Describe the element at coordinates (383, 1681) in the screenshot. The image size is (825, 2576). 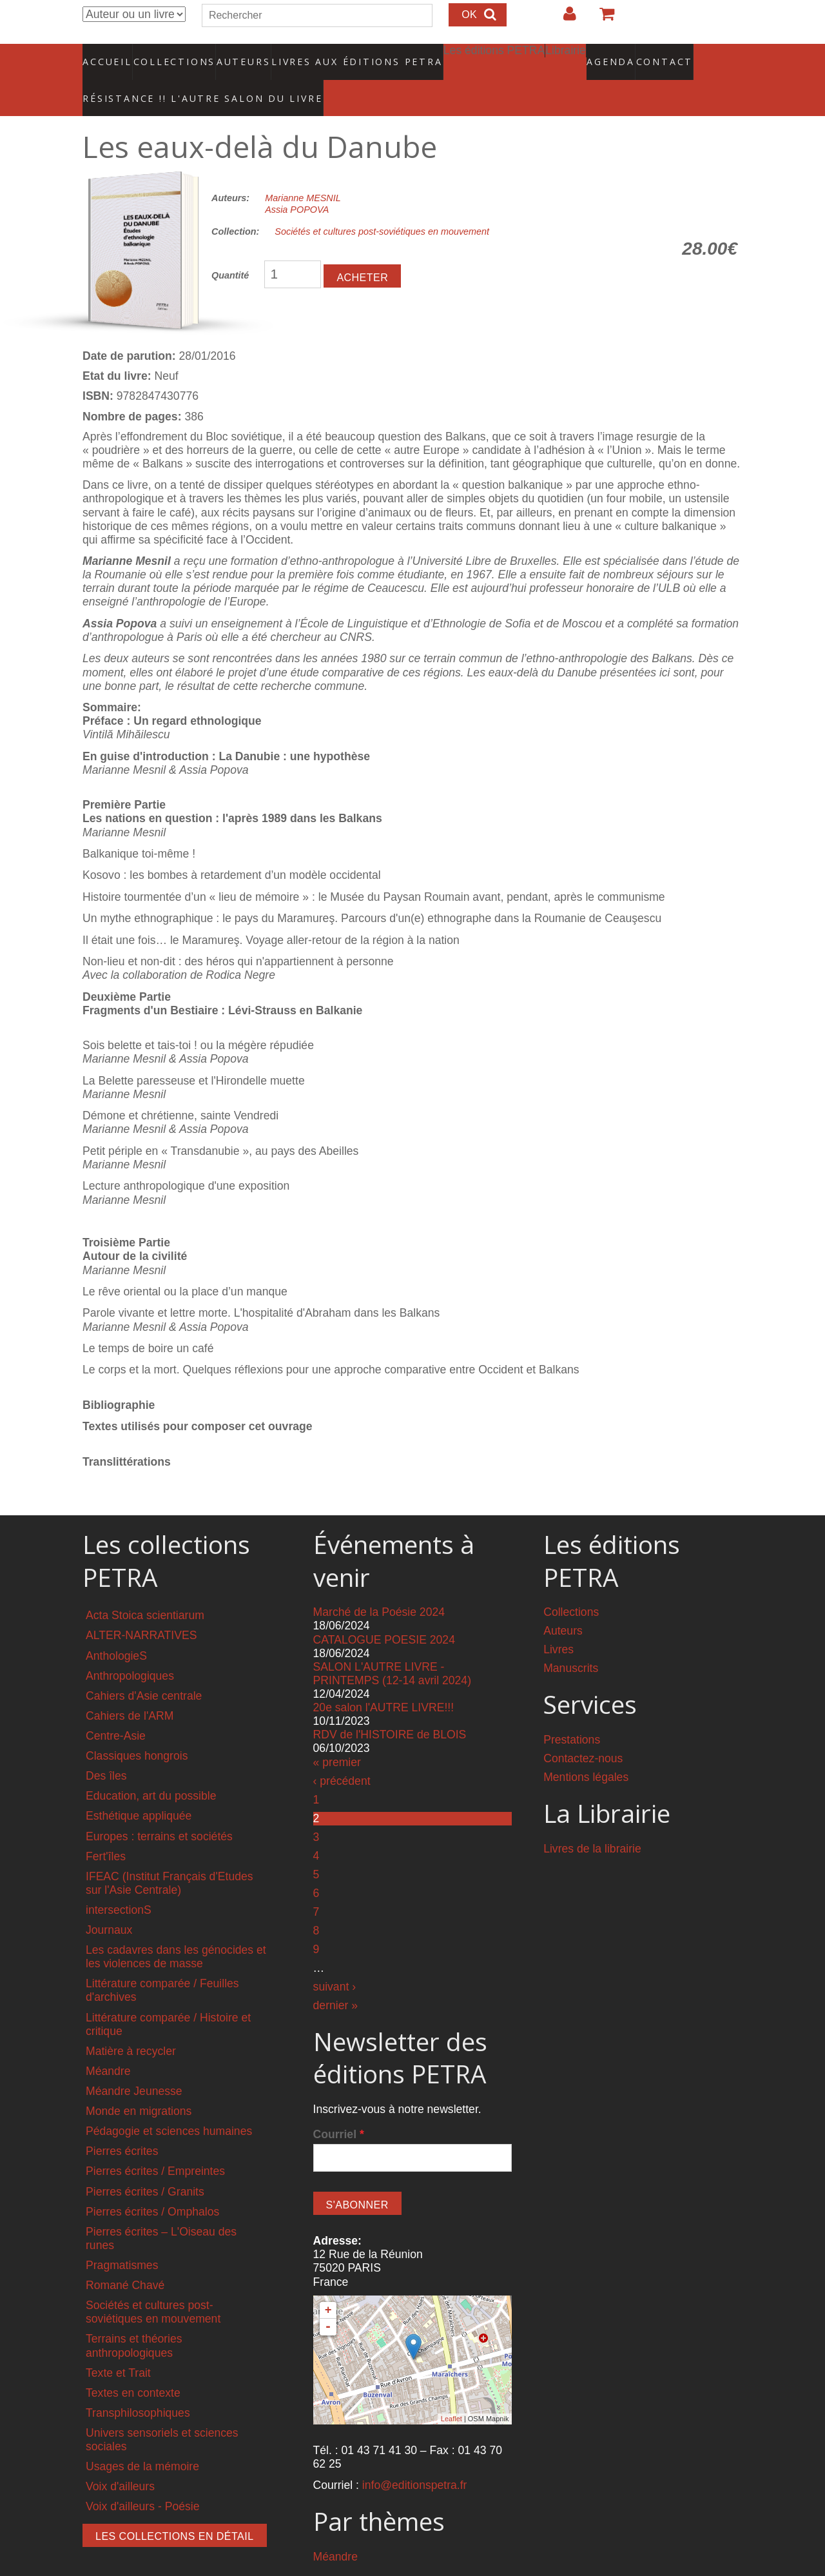
I see `20e salon l'AUTRE LIVRE!!!` at that location.